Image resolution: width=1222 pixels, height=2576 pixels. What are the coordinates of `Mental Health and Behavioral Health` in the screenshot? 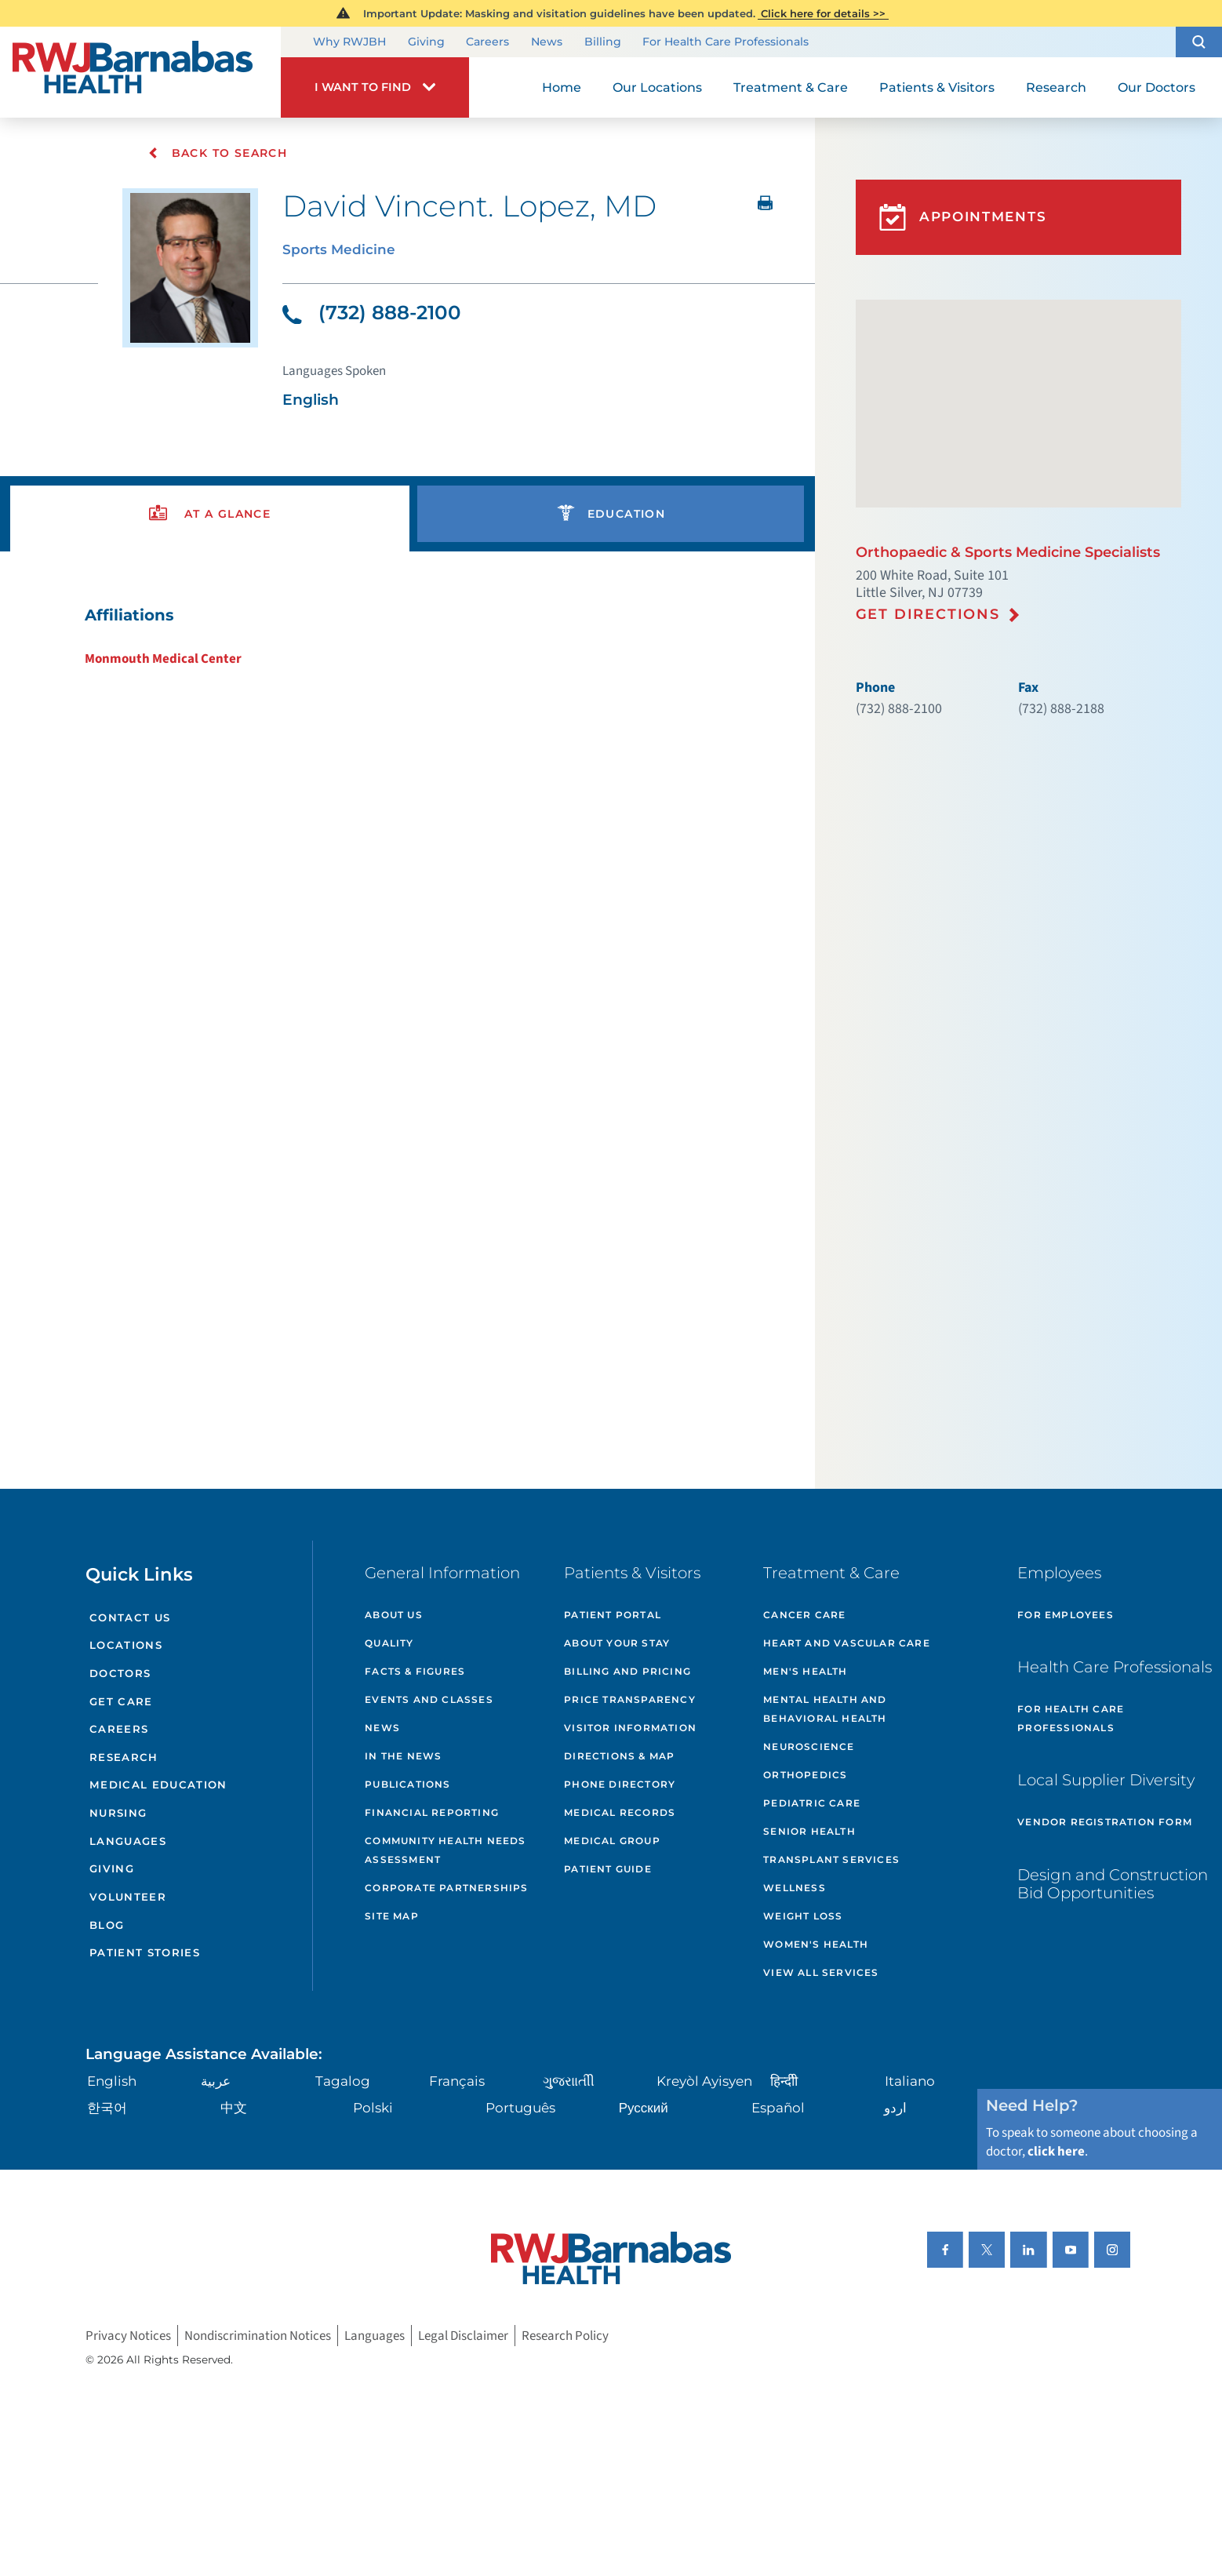 It's located at (824, 1709).